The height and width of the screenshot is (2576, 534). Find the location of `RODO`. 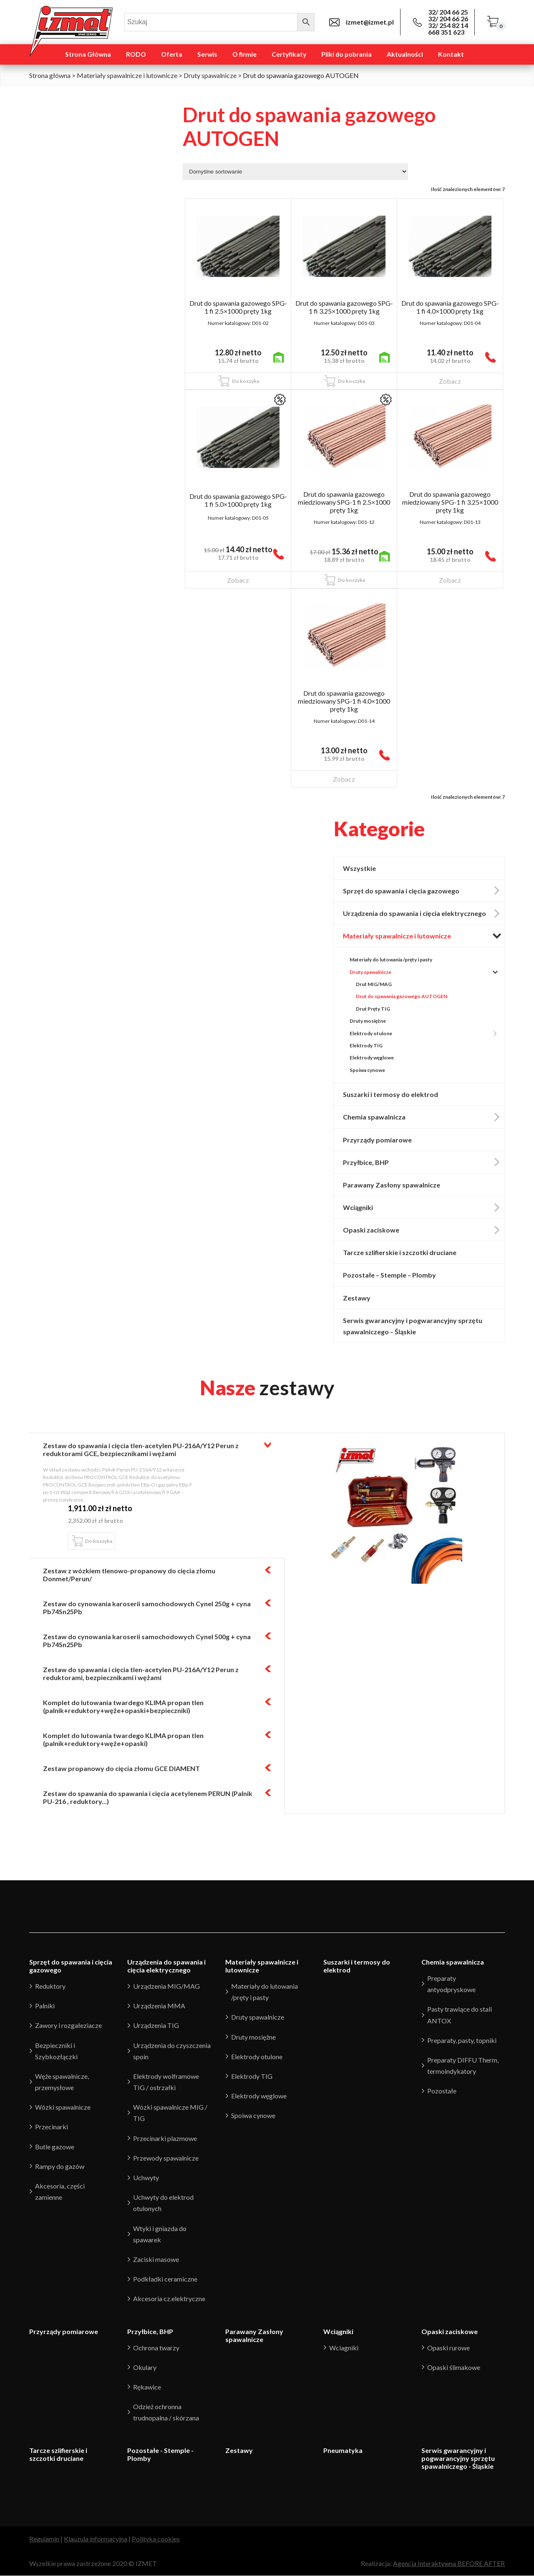

RODO is located at coordinates (136, 54).